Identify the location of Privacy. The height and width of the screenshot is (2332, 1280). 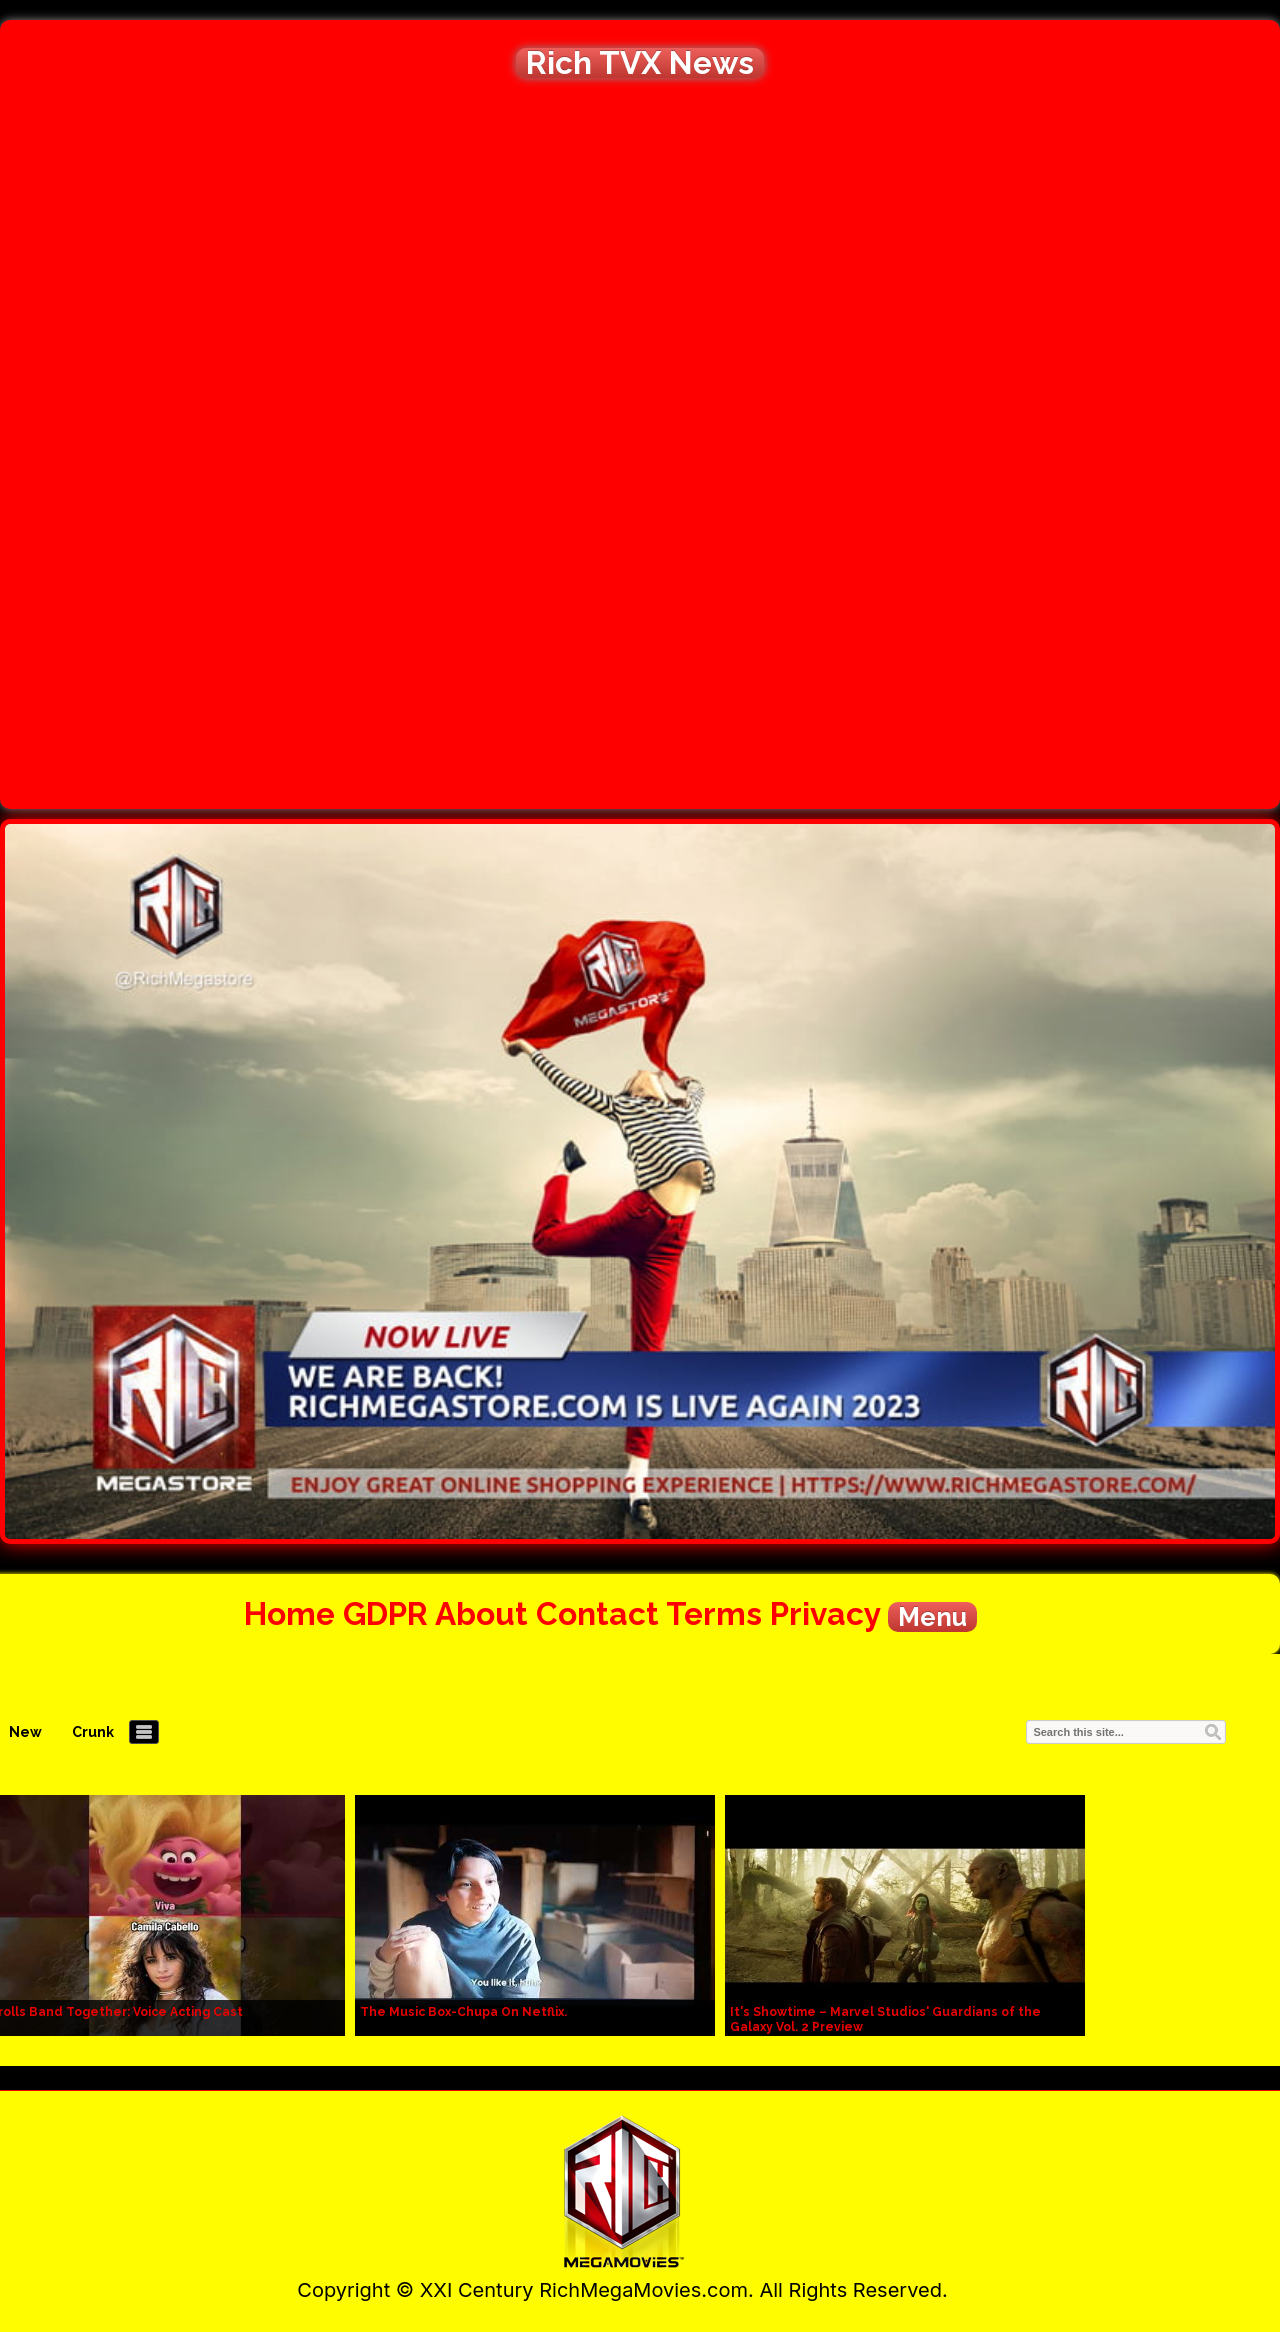
(825, 1613).